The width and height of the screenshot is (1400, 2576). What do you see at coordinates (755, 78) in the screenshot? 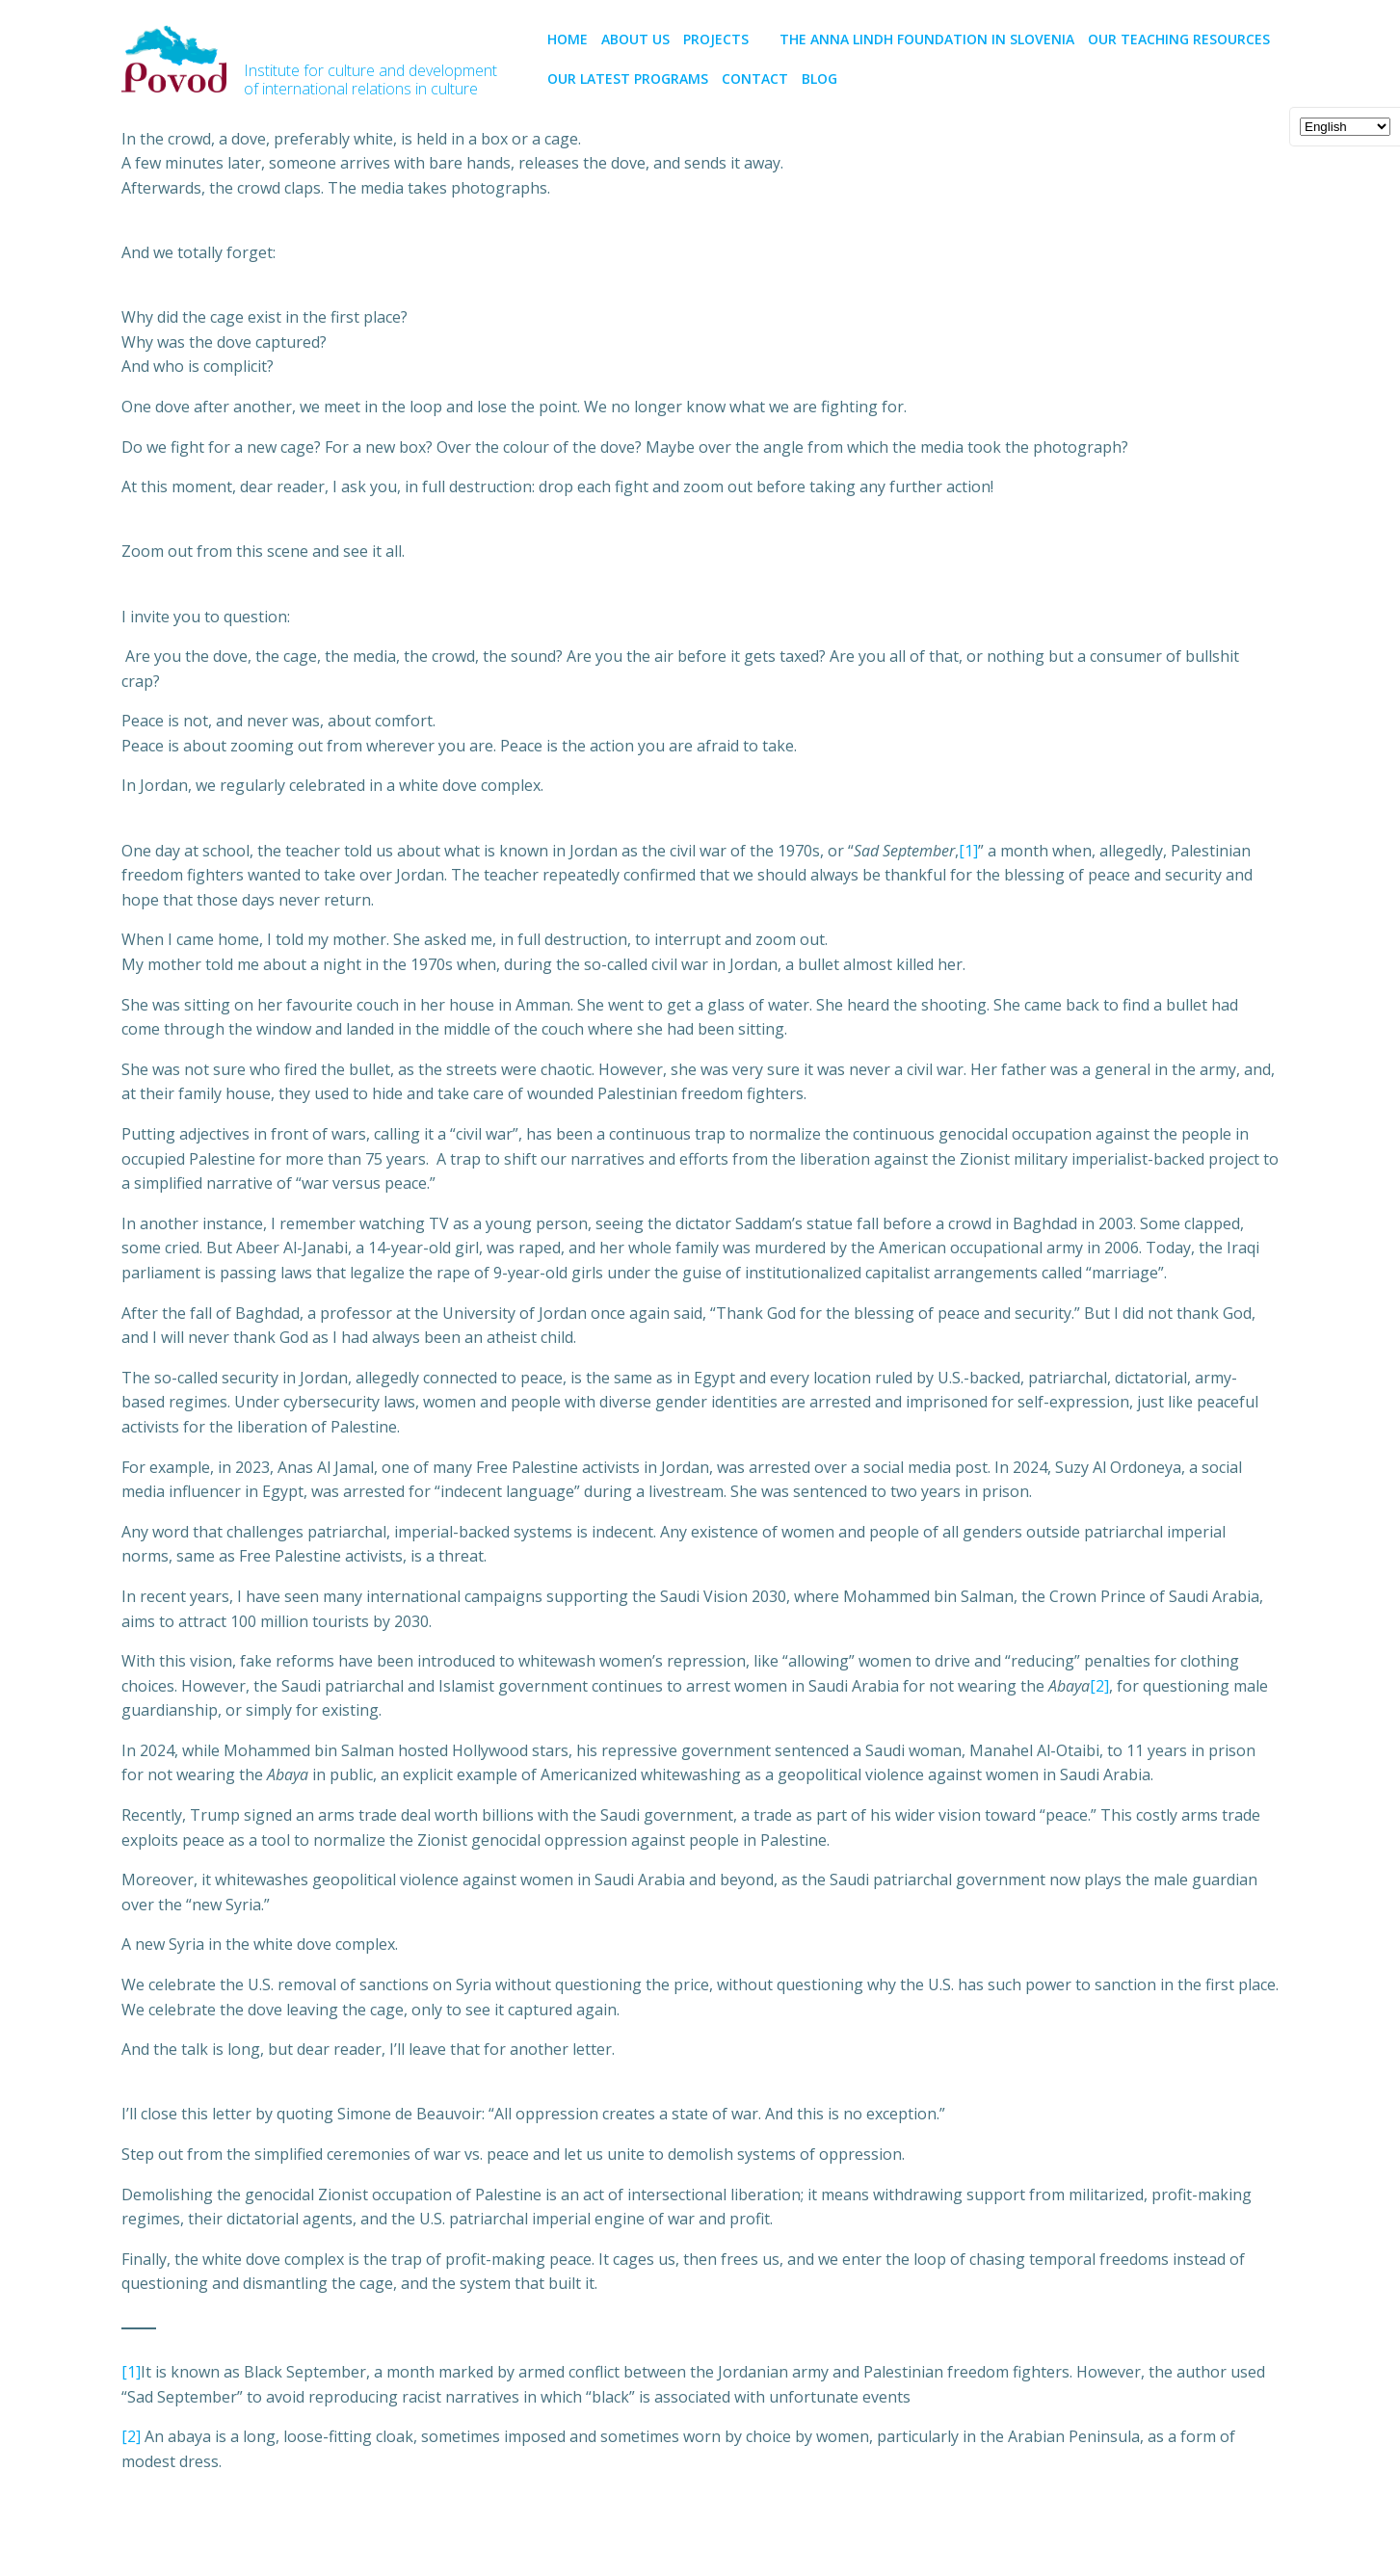
I see `CONTACT` at bounding box center [755, 78].